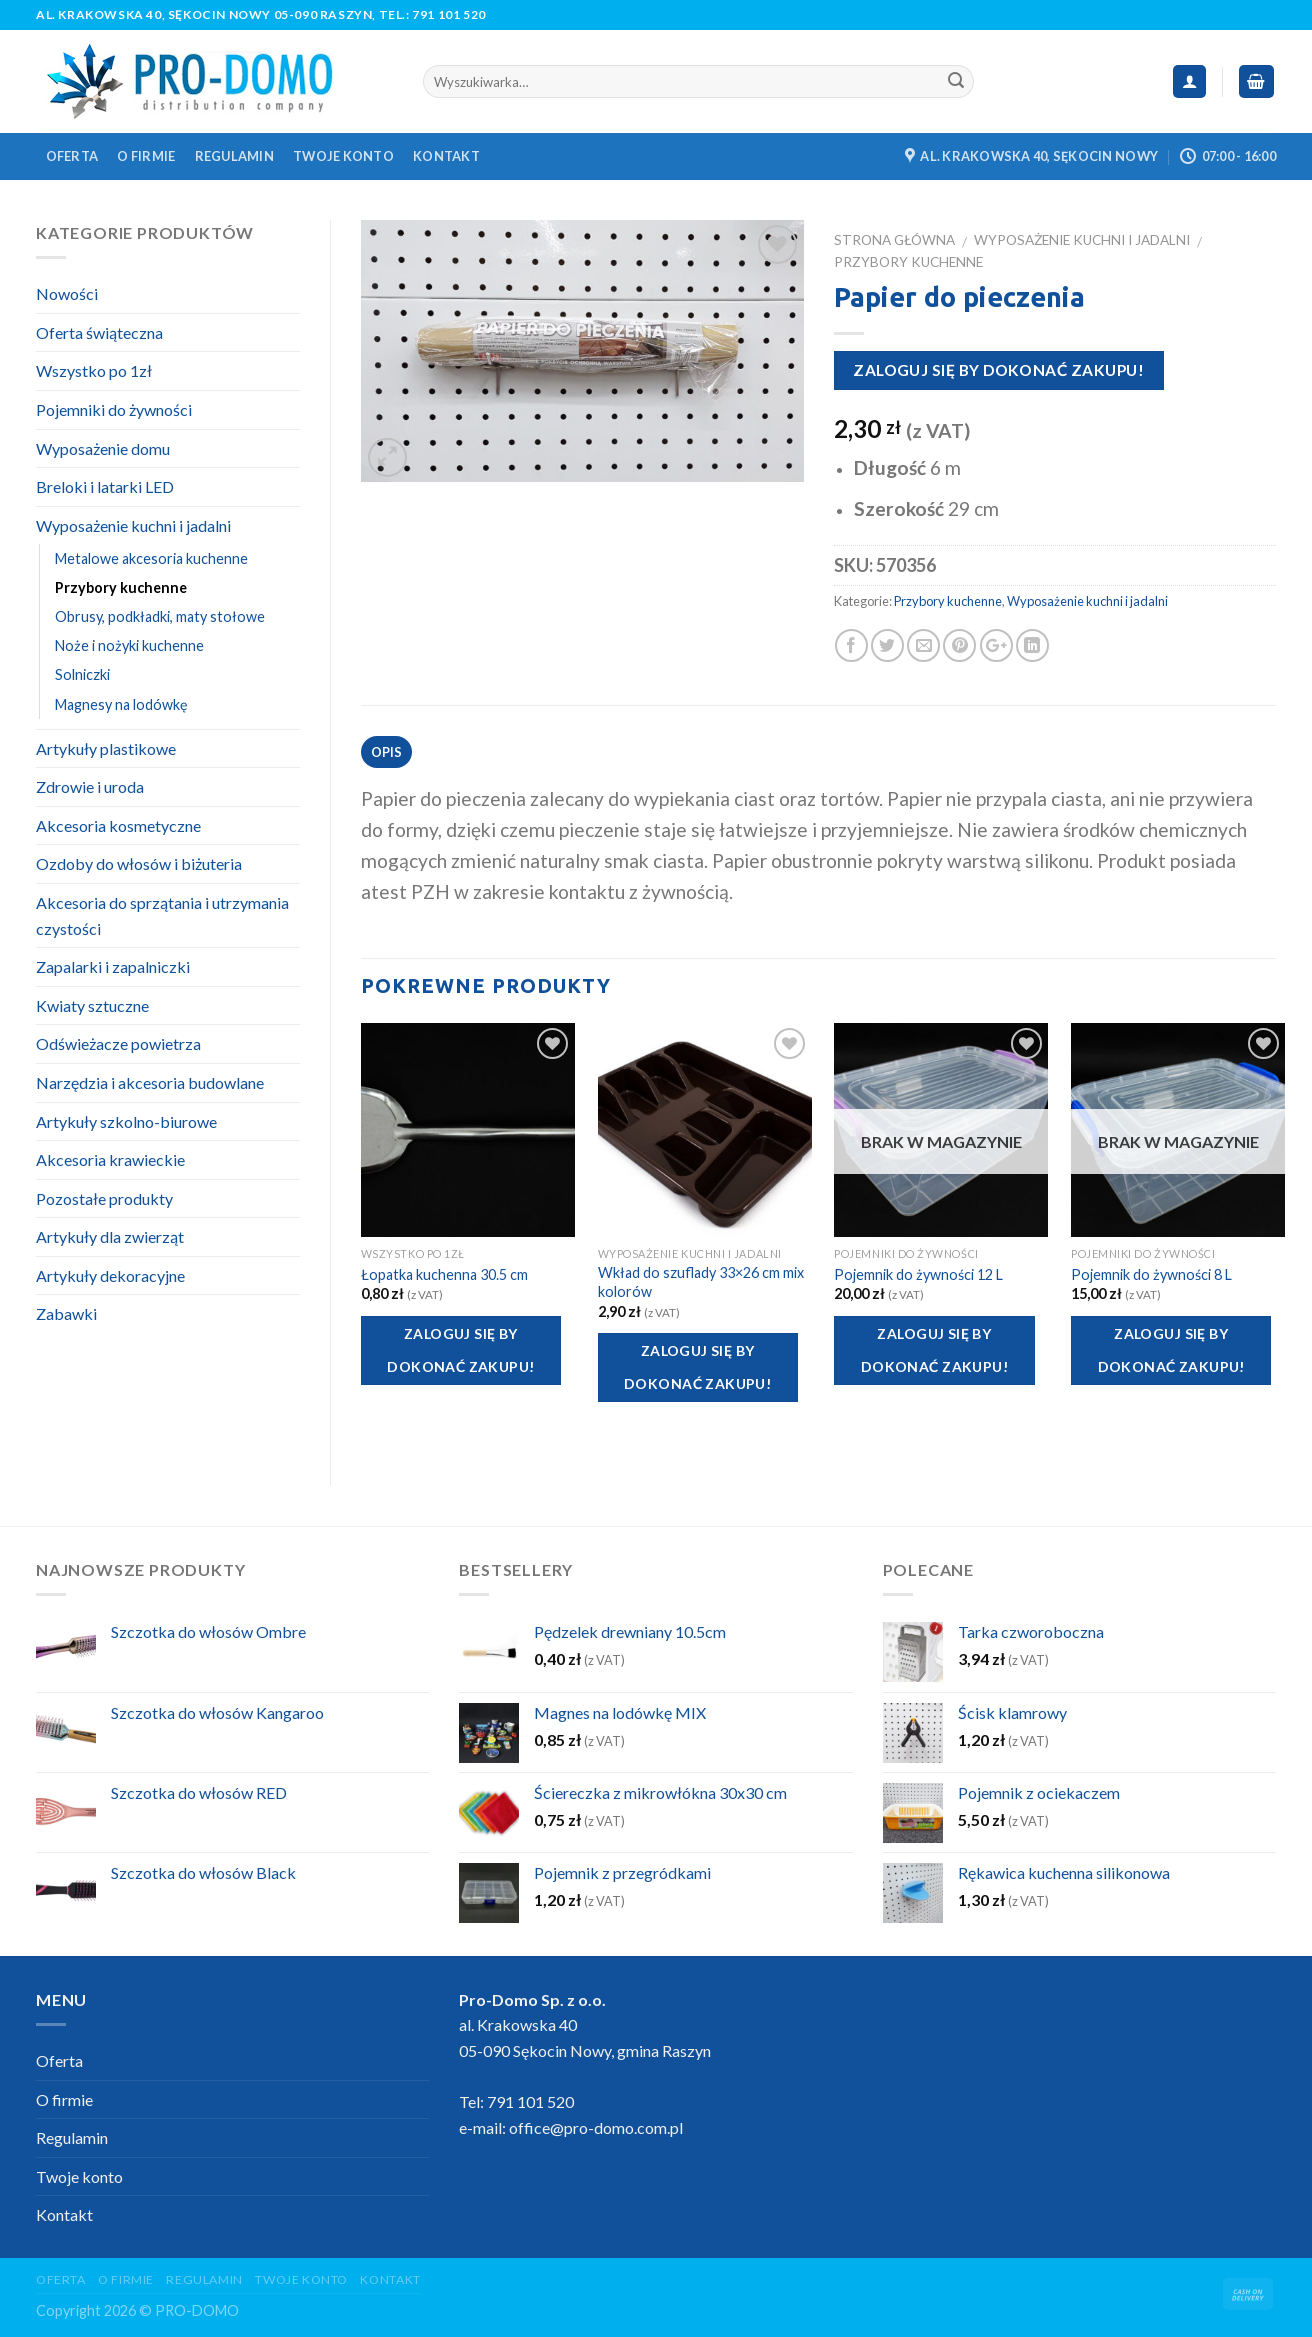 This screenshot has height=2337, width=1312. Describe the element at coordinates (106, 748) in the screenshot. I see `Artykuły plastikowe` at that location.